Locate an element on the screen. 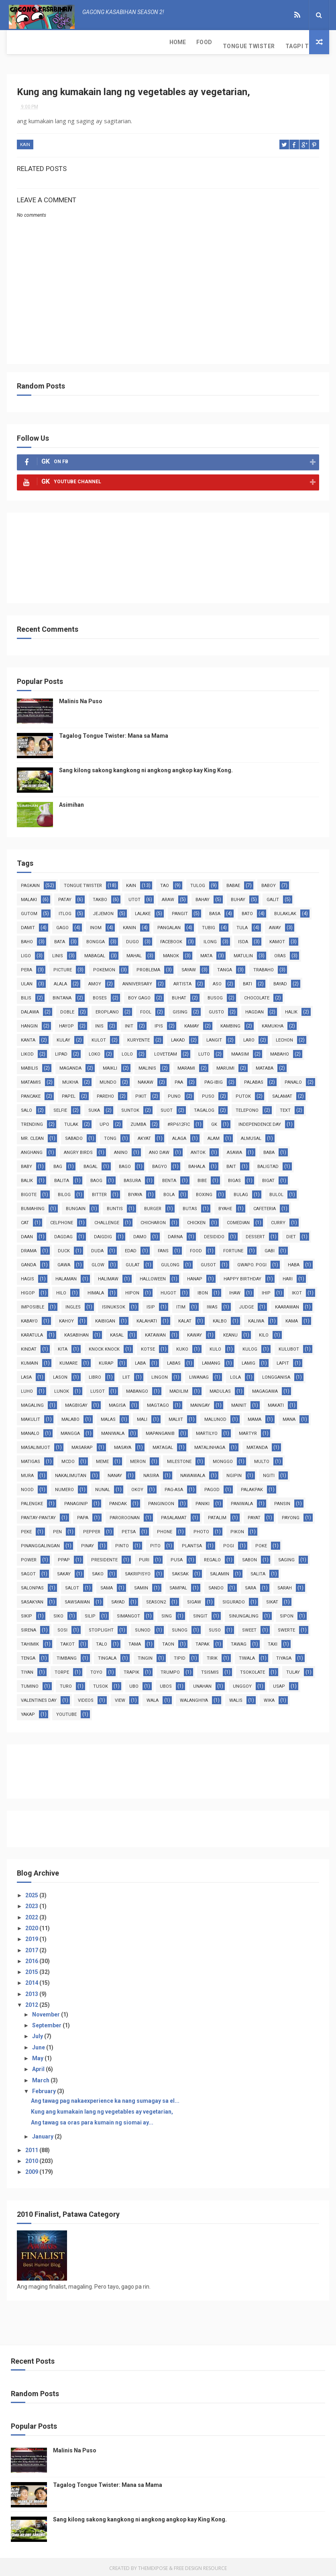  sirena is located at coordinates (28, 1627).